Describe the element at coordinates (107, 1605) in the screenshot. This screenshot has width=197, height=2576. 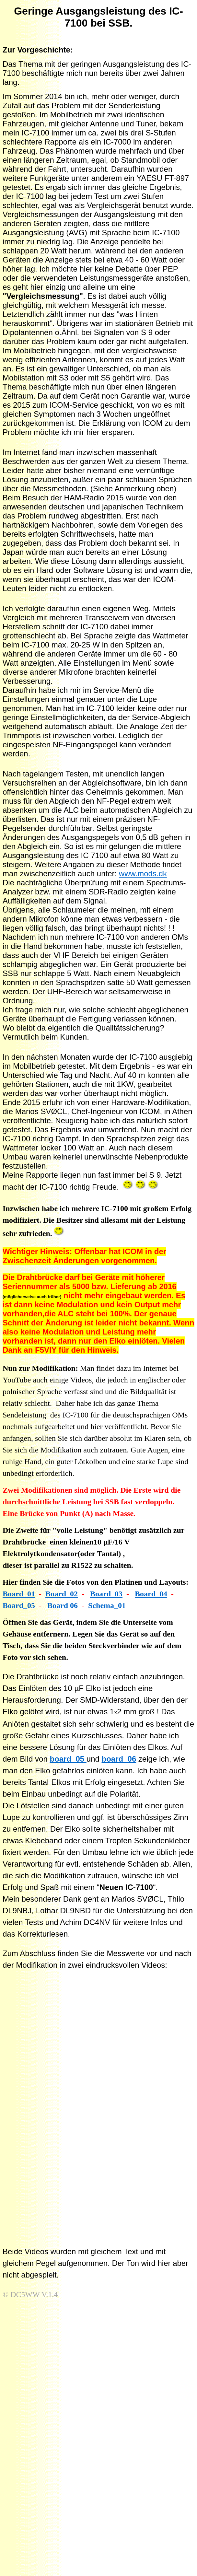
I see `Schema_01` at that location.